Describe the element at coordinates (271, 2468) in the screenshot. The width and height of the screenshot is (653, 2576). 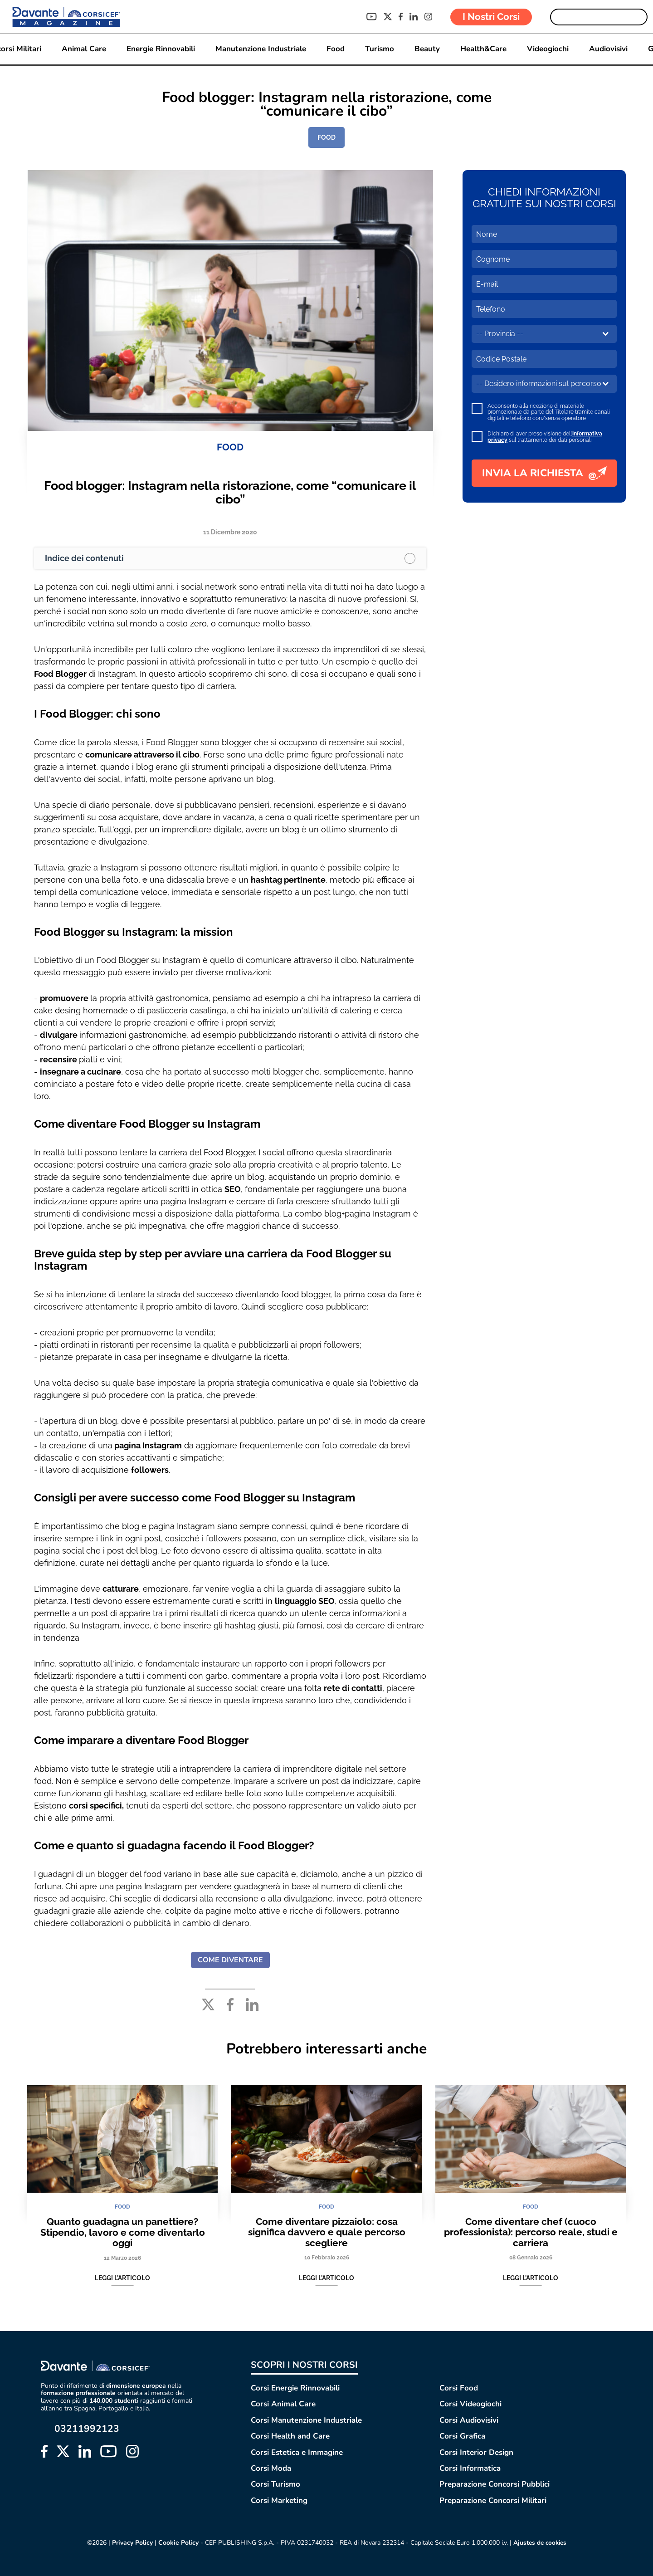
I see `Corsi Moda` at that location.